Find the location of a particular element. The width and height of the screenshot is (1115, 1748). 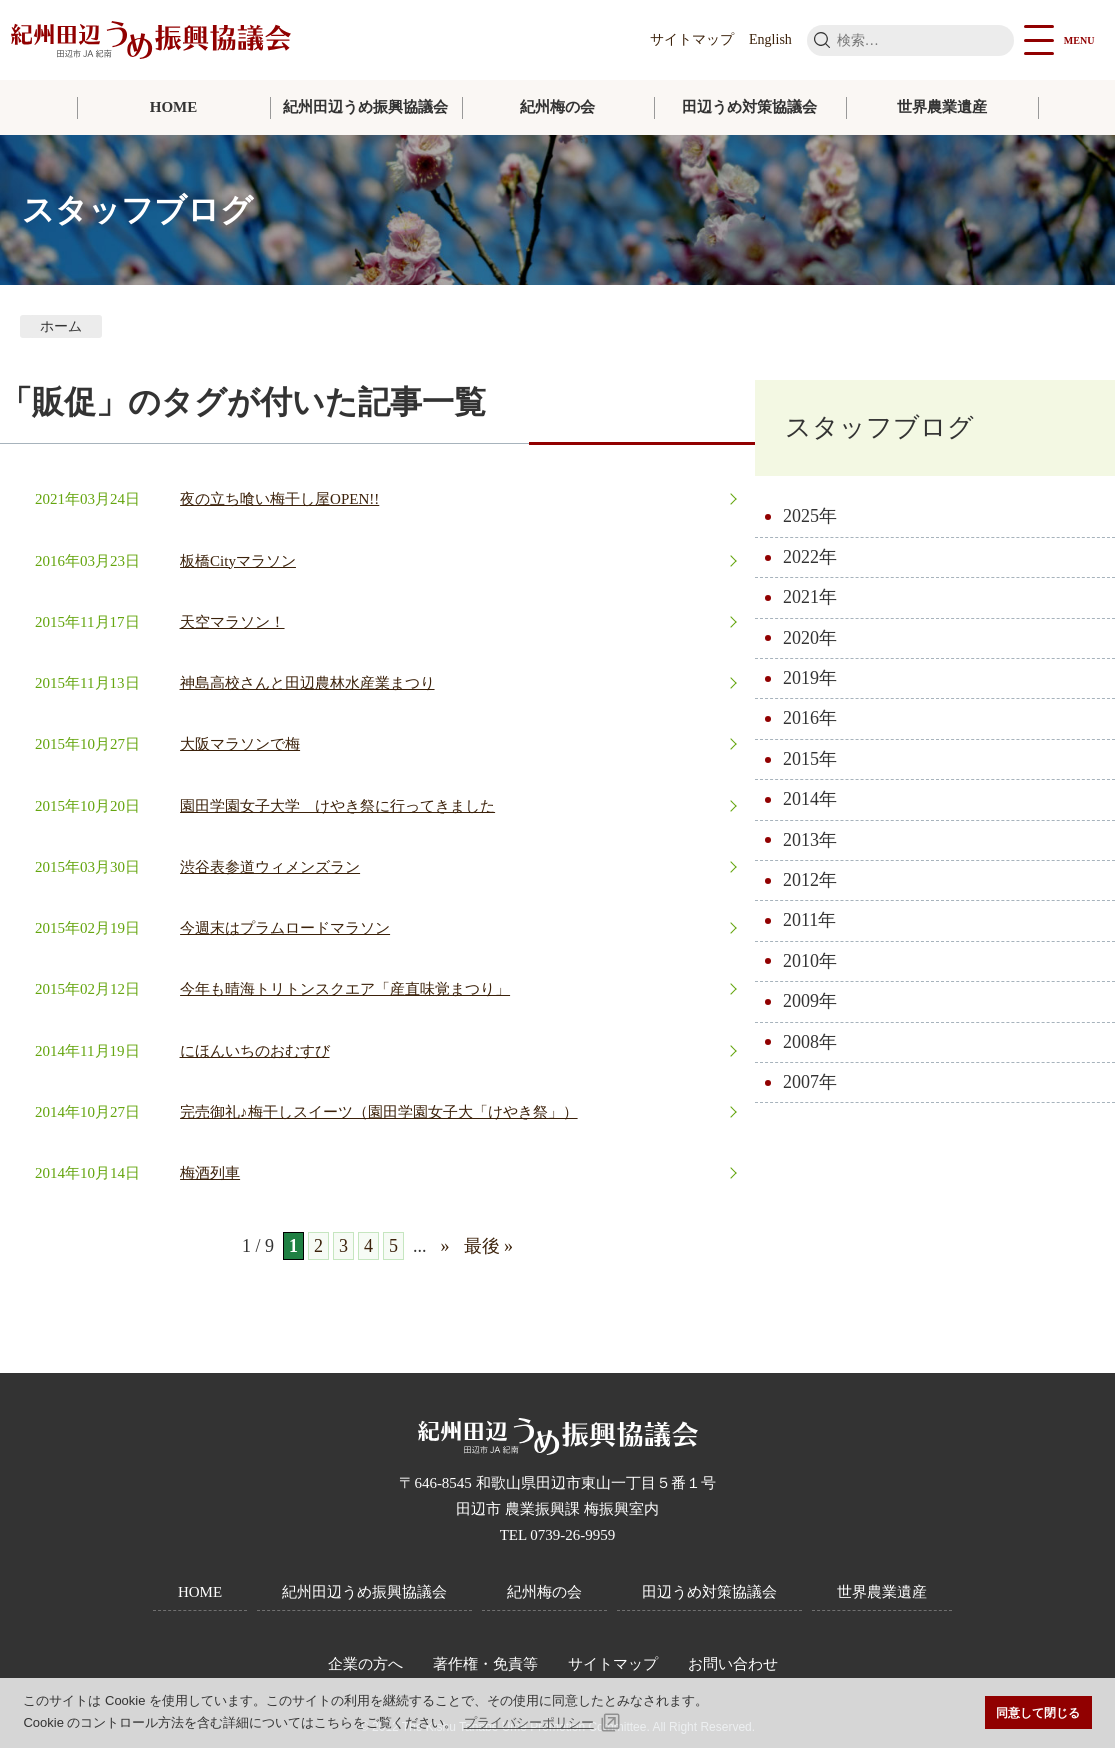

大阪マラソンで梅 is located at coordinates (240, 744).